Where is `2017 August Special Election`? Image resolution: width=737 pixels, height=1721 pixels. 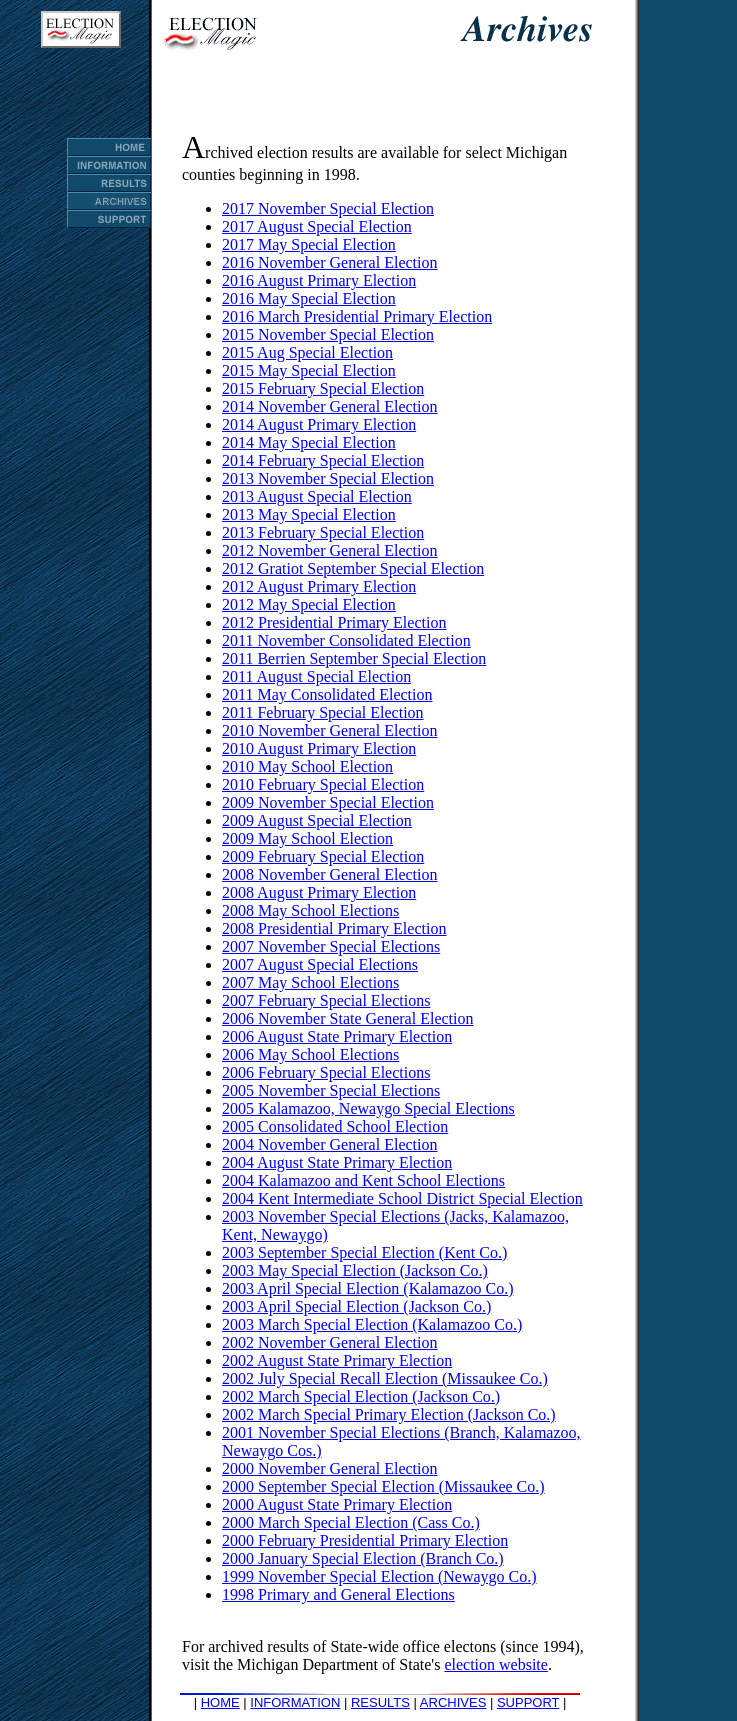 2017 August Special Election is located at coordinates (317, 226).